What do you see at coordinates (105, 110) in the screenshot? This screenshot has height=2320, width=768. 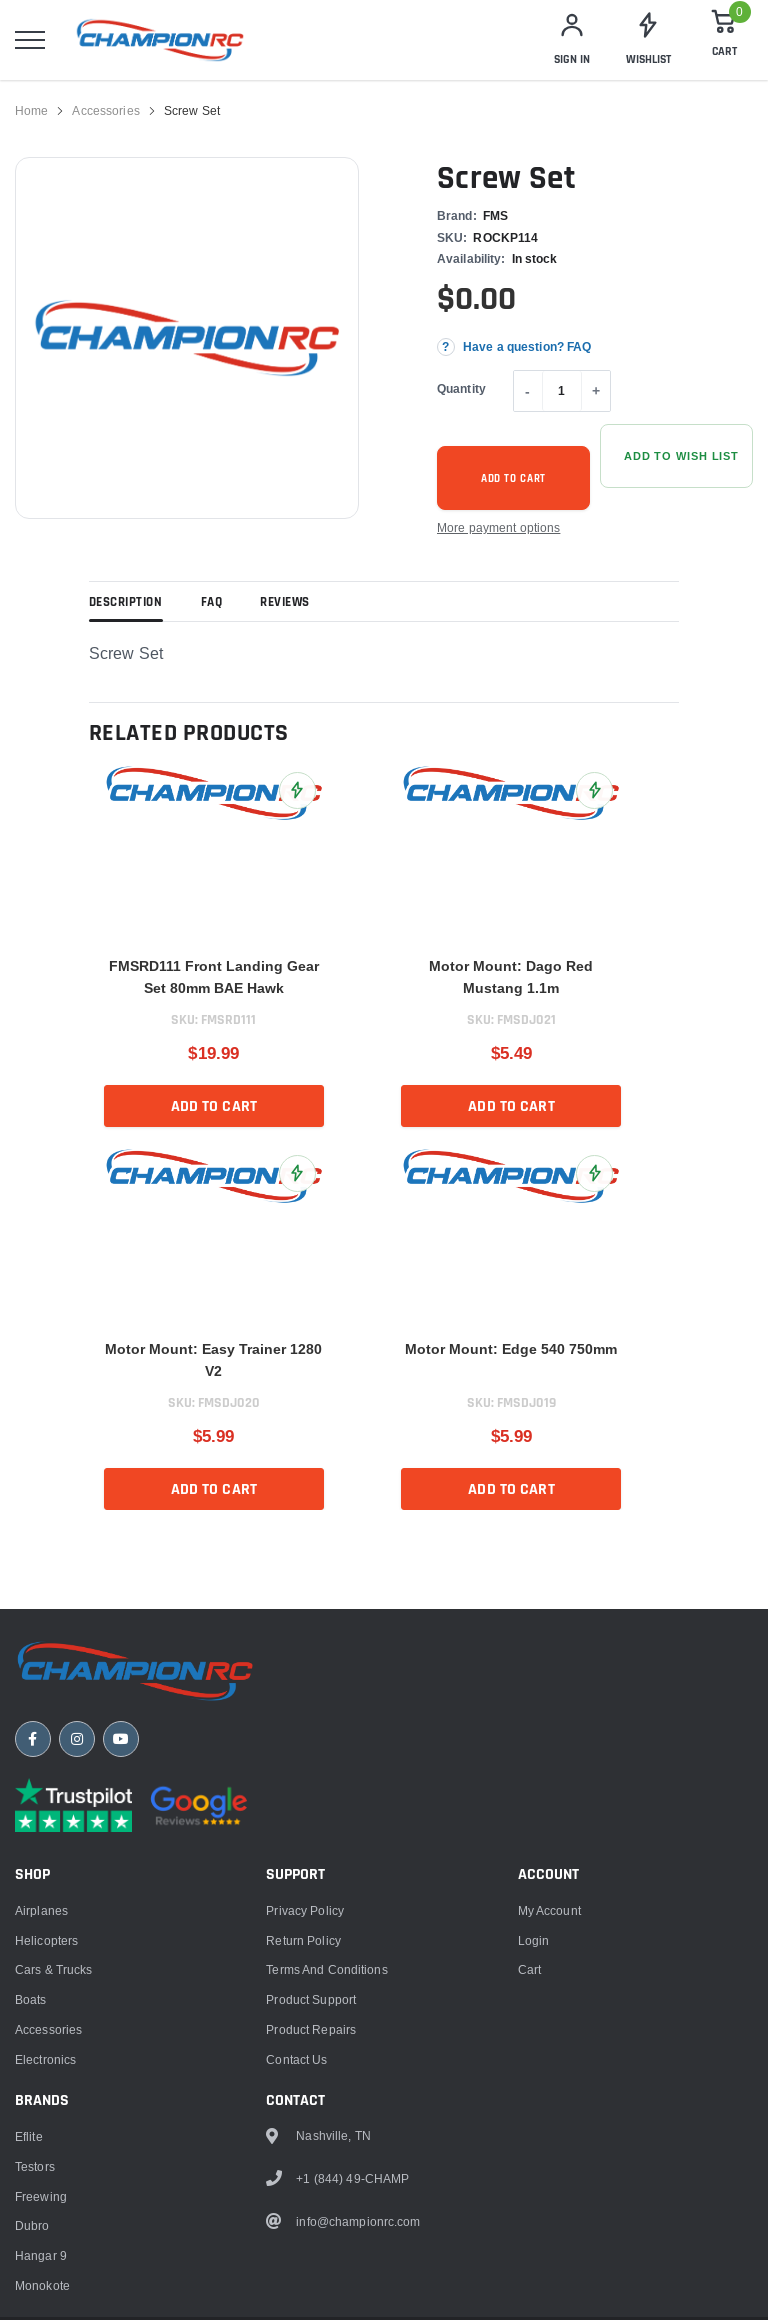 I see `Accessories [link]` at bounding box center [105, 110].